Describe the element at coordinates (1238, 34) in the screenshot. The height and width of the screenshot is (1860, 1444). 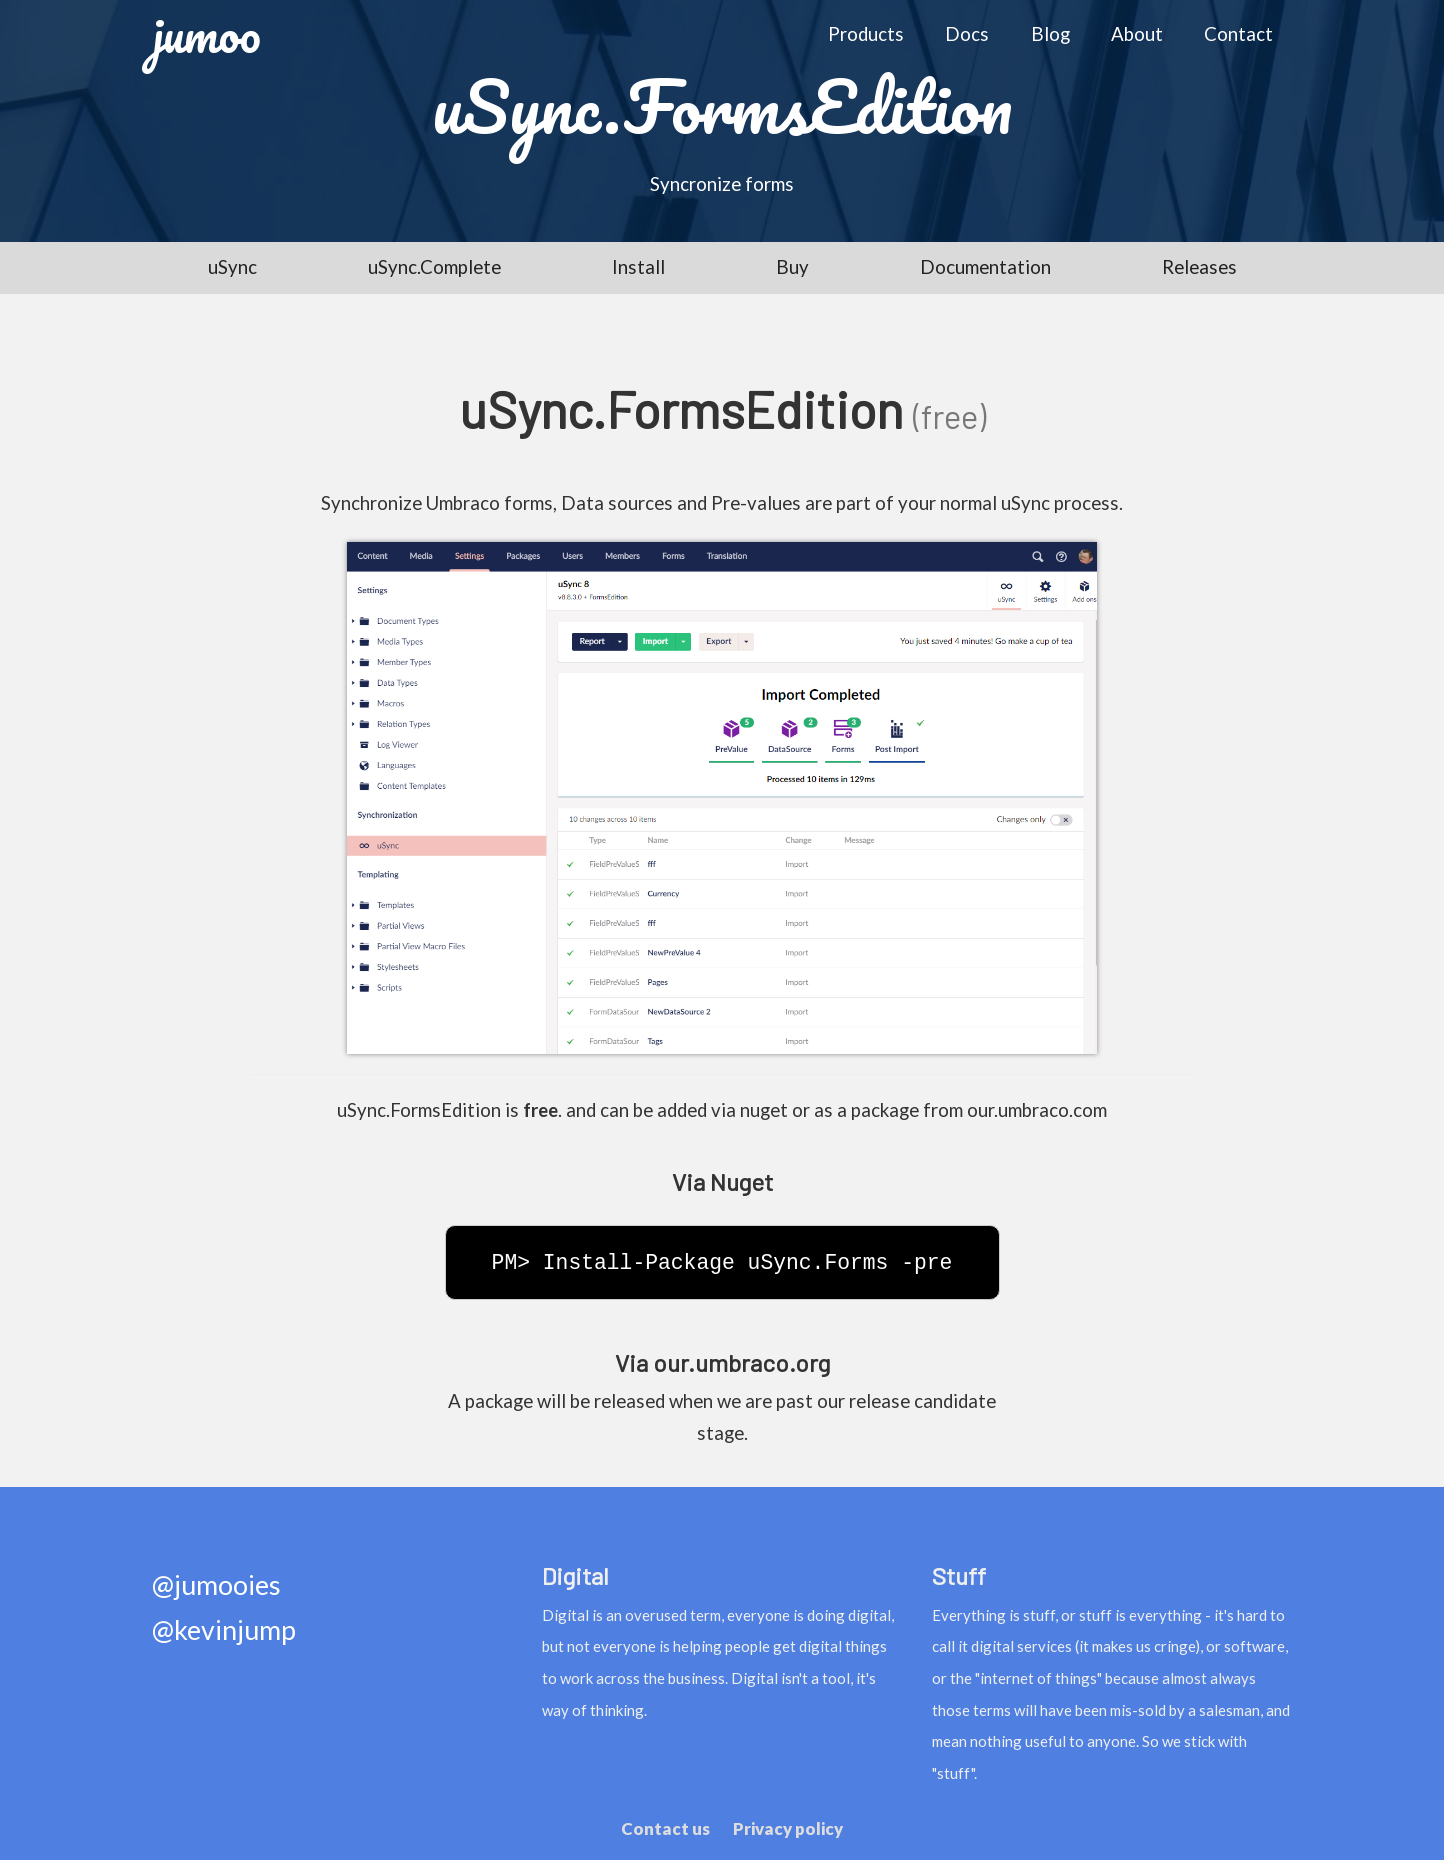
I see `Contact` at that location.